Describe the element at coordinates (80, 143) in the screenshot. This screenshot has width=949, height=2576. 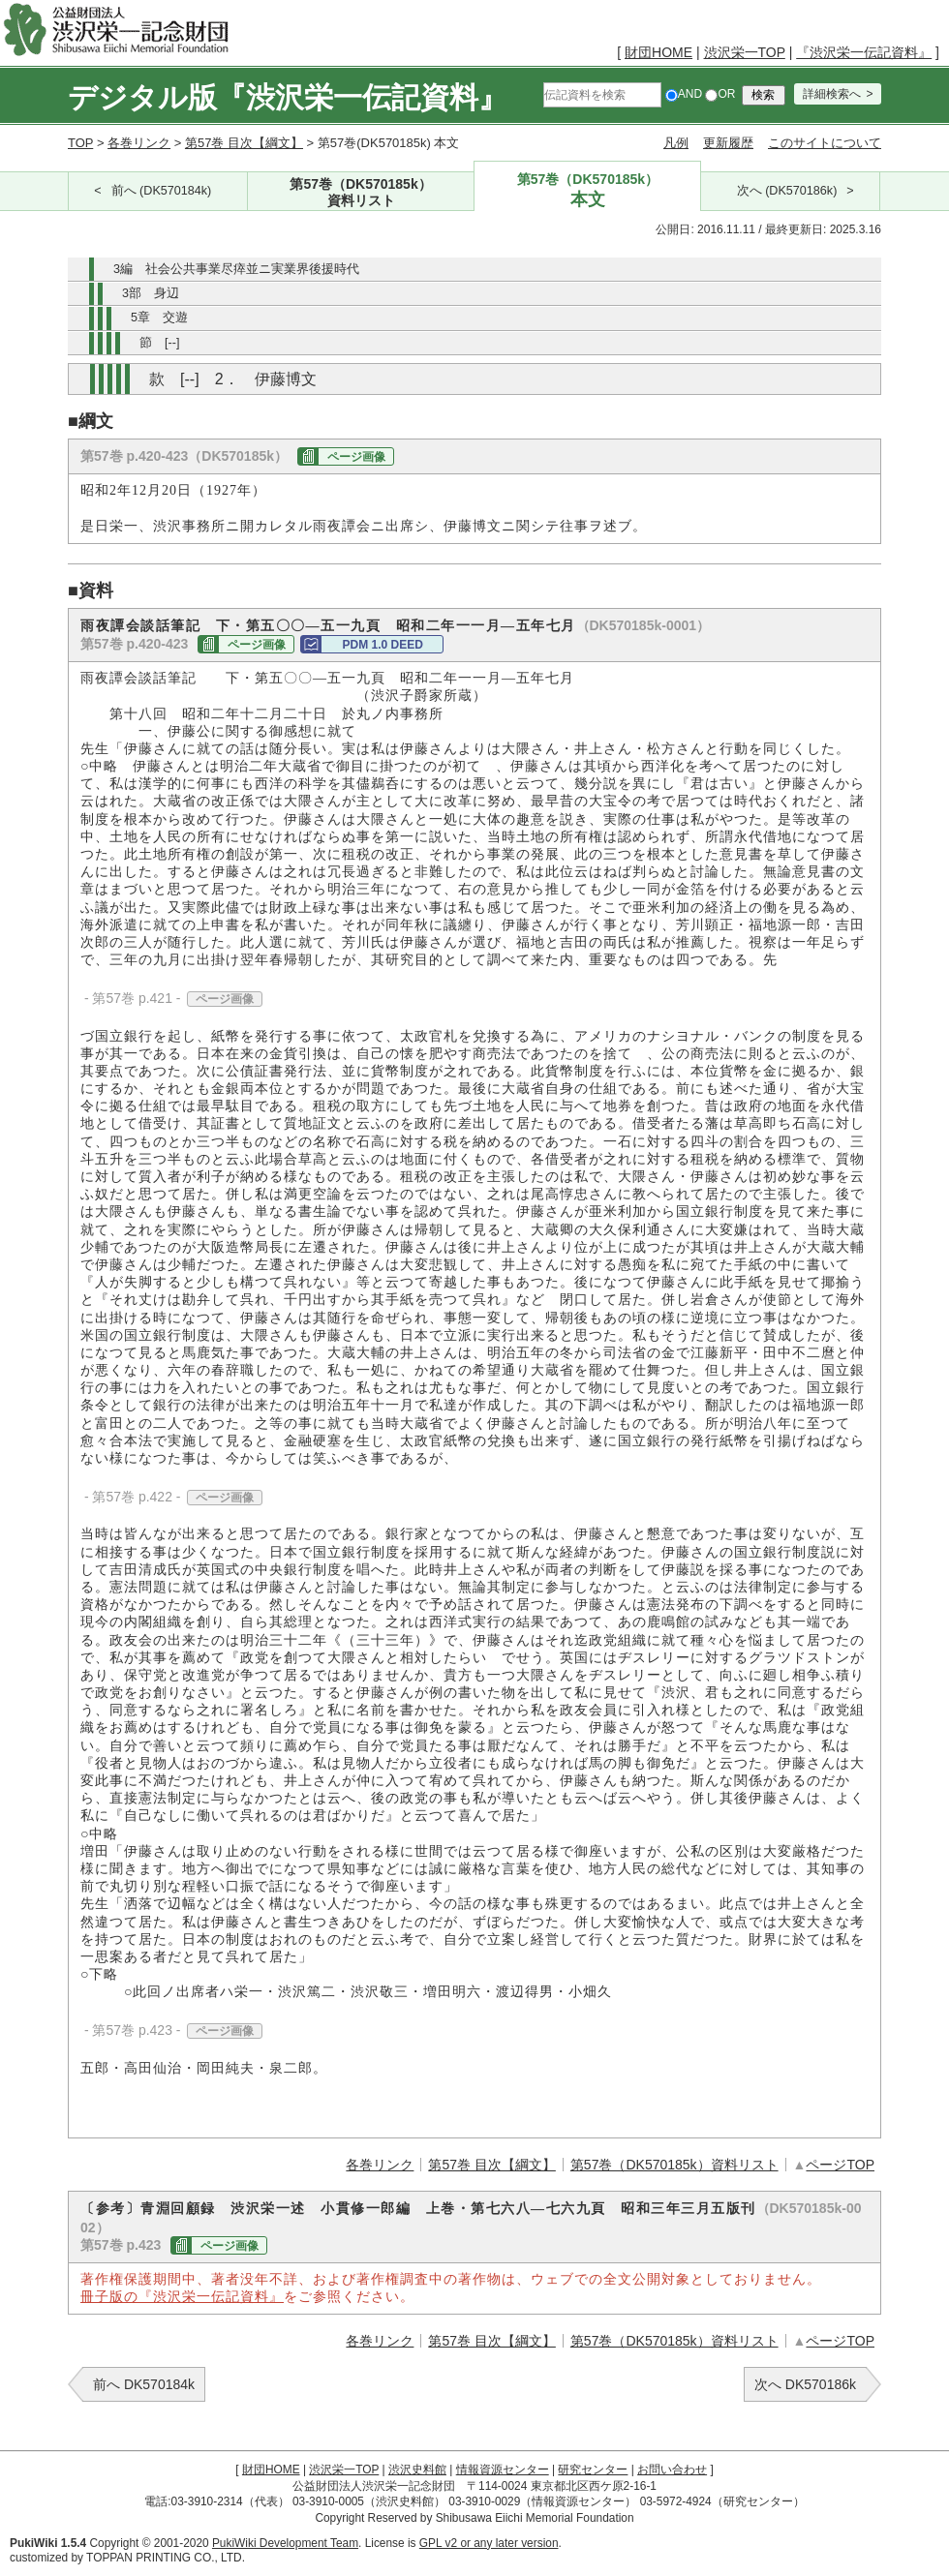
I see `TOP` at that location.